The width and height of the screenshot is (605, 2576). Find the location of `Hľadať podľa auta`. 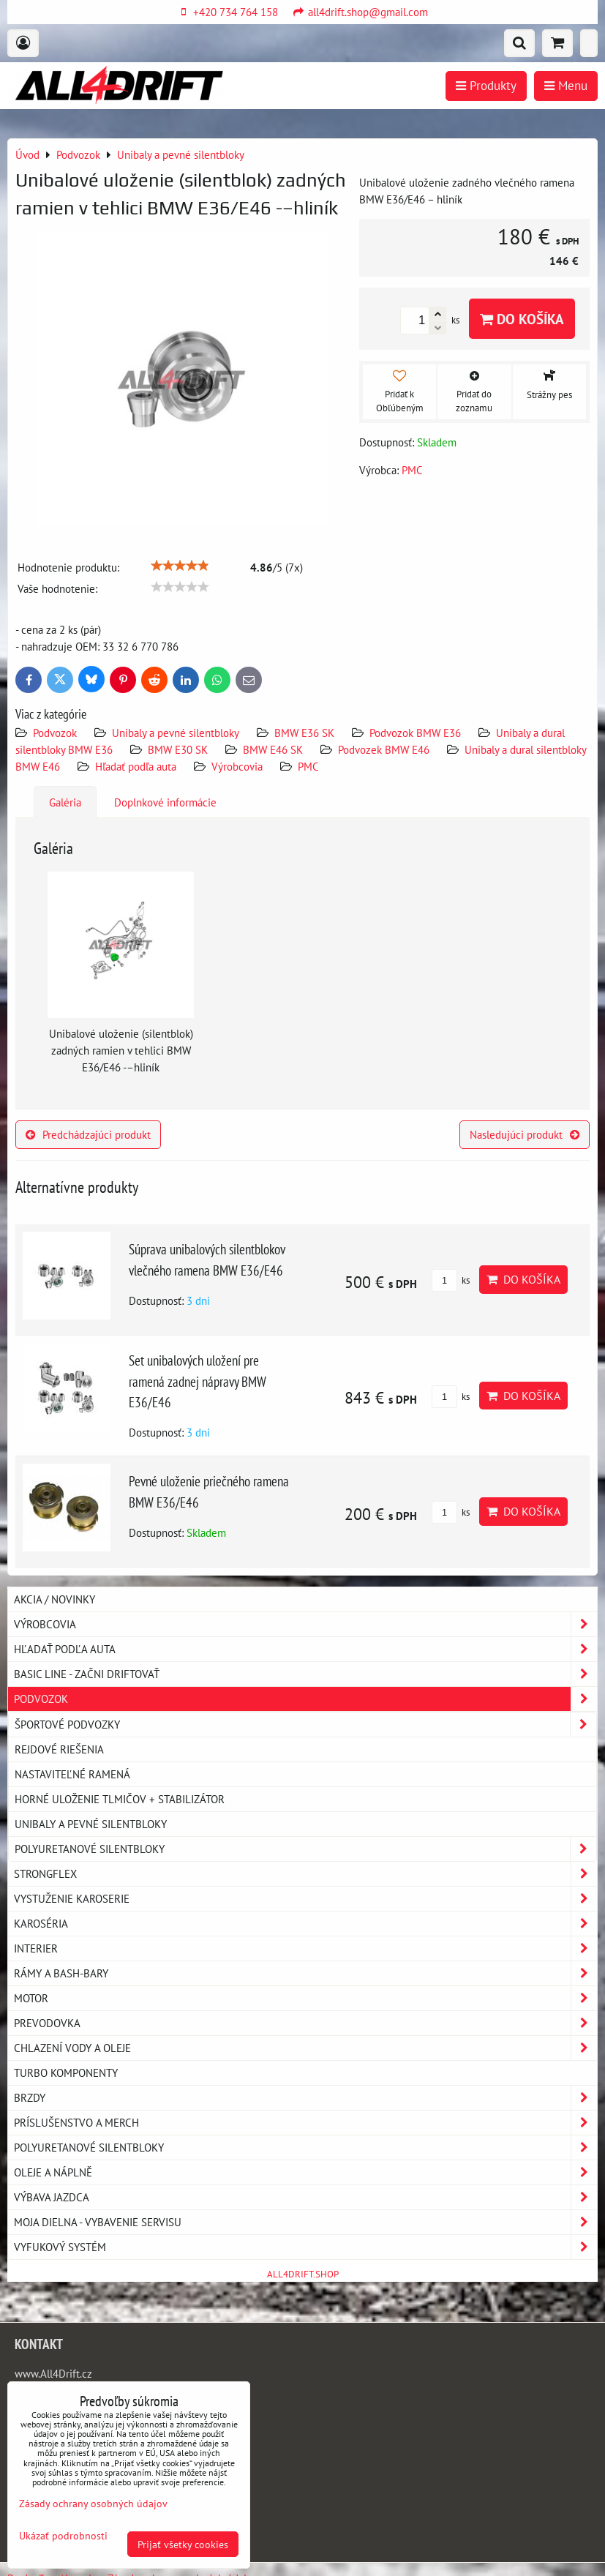

Hľadať podľa auta is located at coordinates (135, 766).